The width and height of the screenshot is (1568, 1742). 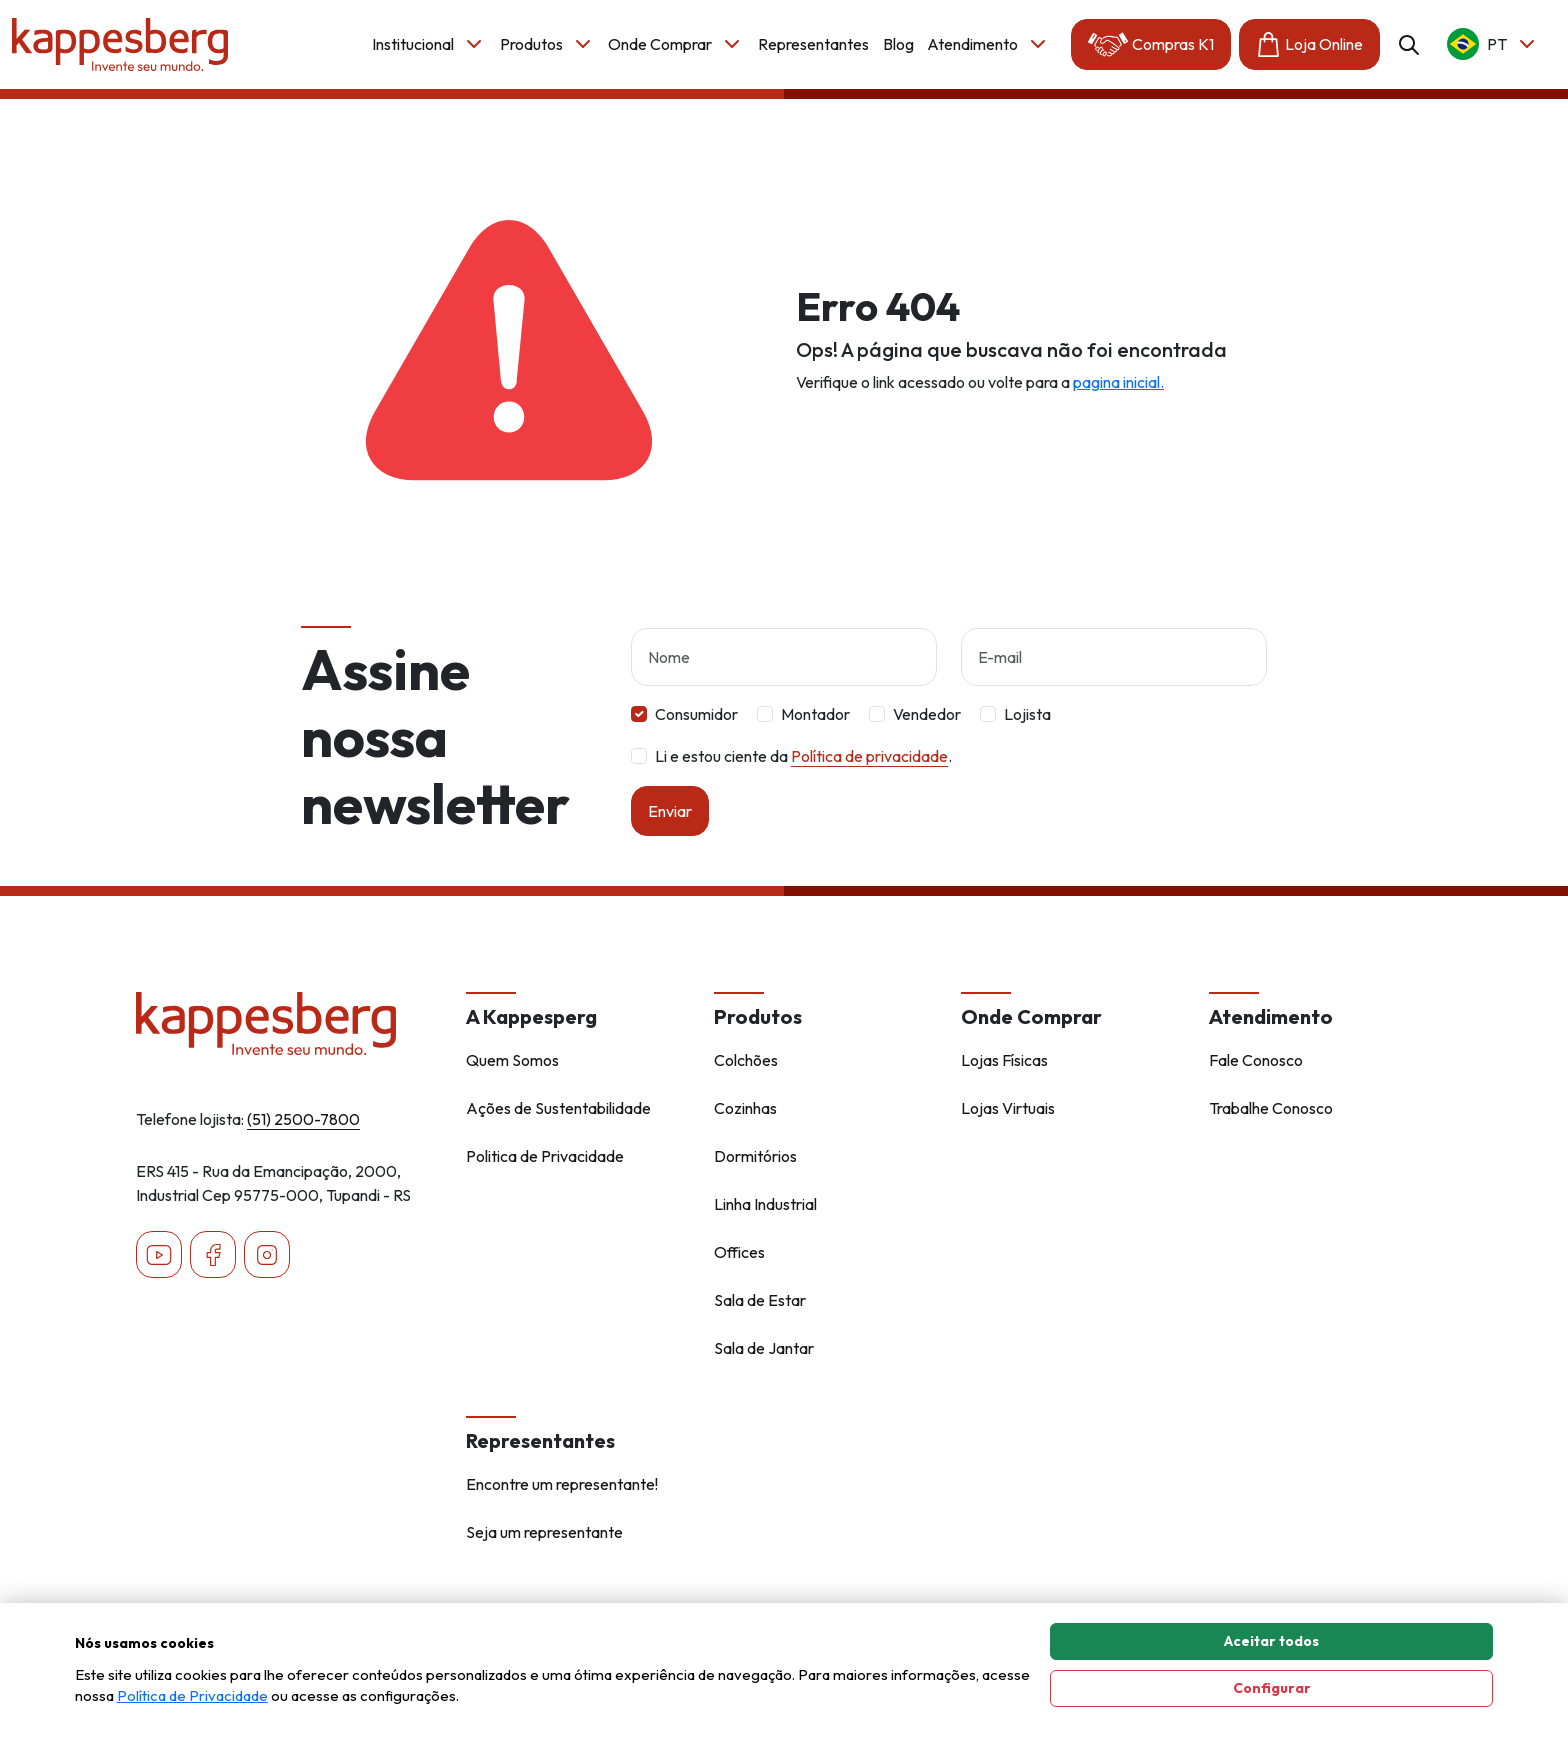 What do you see at coordinates (558, 1108) in the screenshot?
I see `Ações de Sustentabilidade` at bounding box center [558, 1108].